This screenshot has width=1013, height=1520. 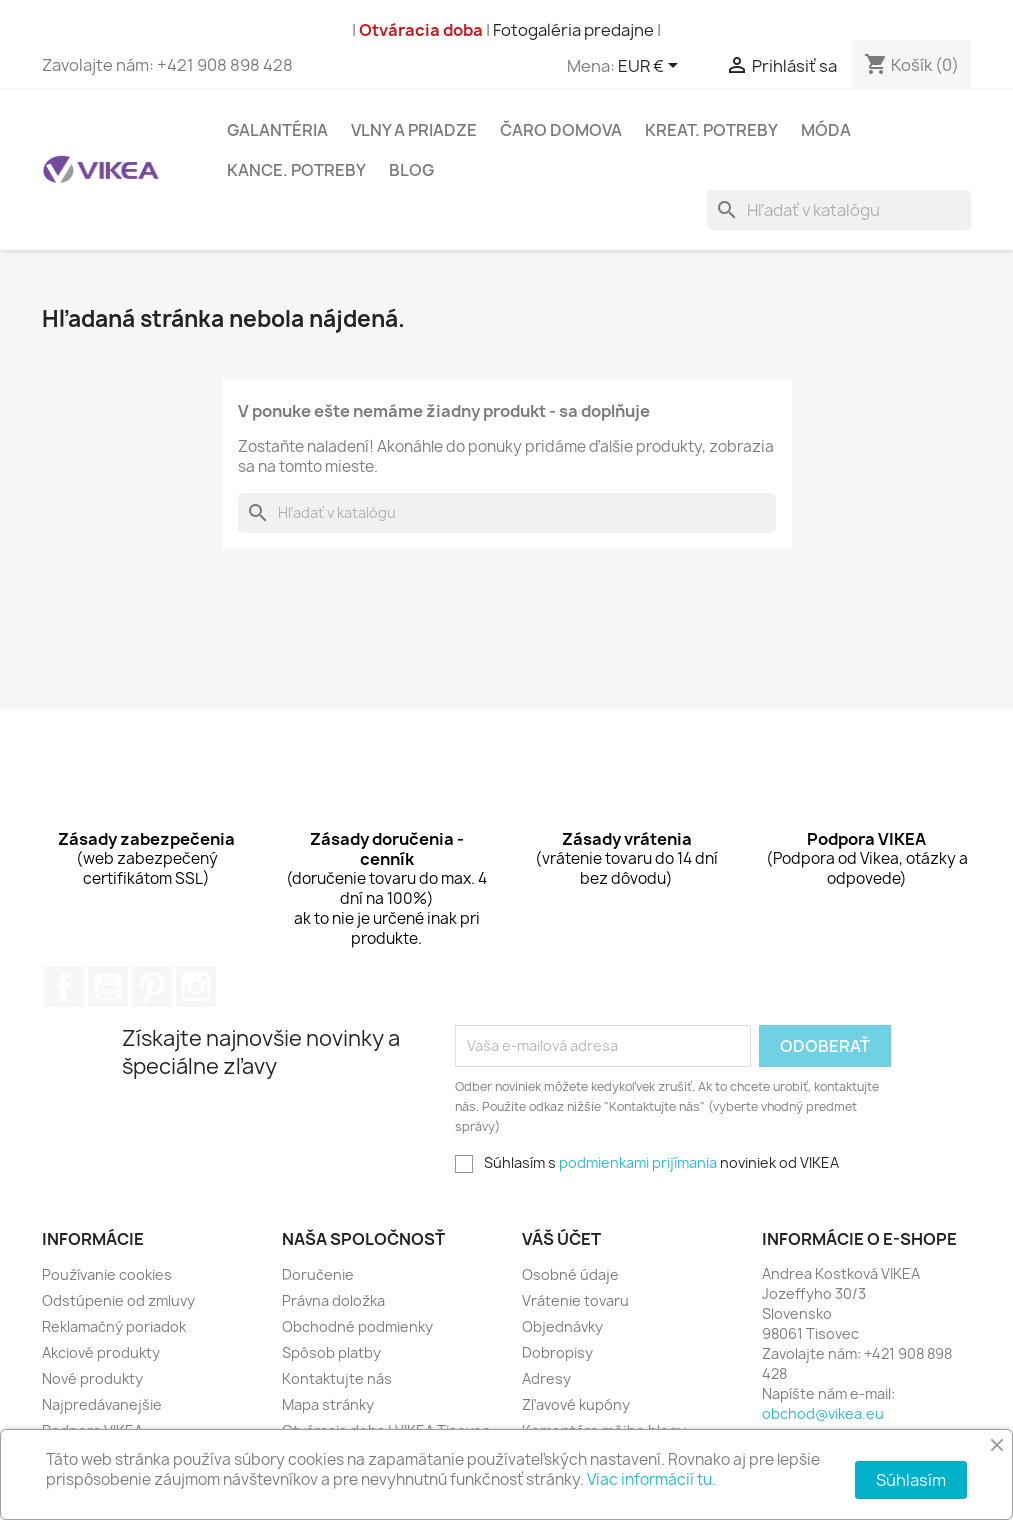 I want to click on [Rozbaľovacia ponuka platobných mien], so click(x=651, y=67).